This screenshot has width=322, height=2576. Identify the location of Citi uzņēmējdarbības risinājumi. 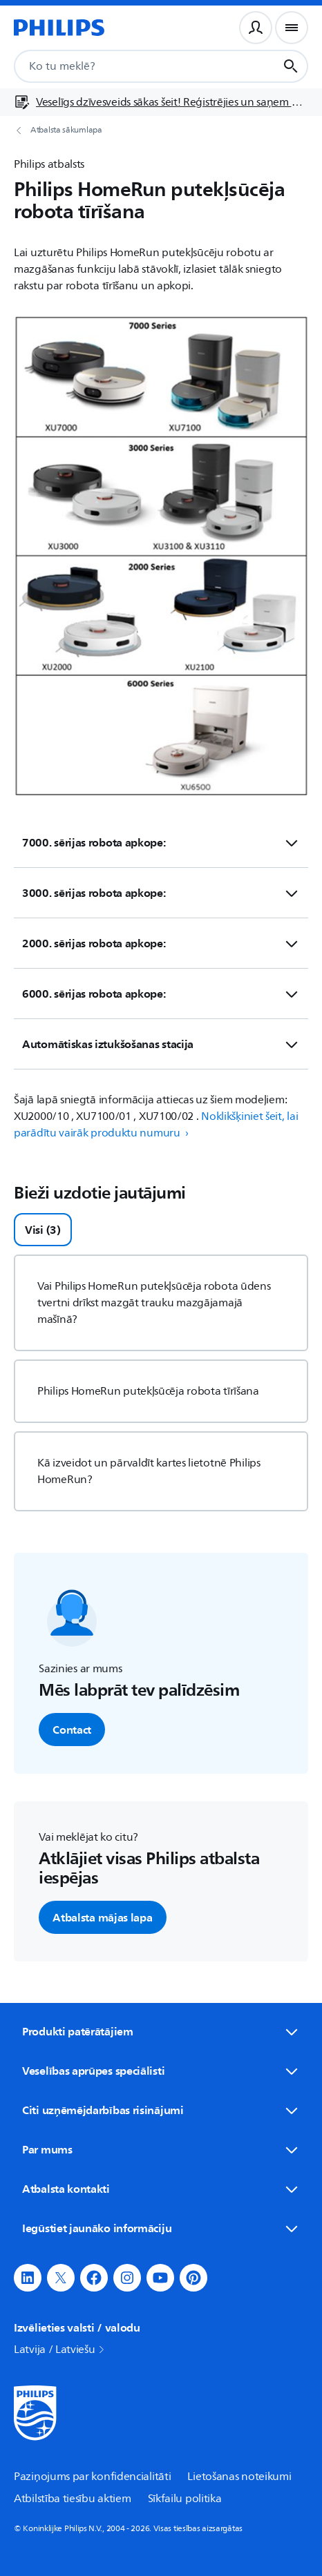
(161, 2110).